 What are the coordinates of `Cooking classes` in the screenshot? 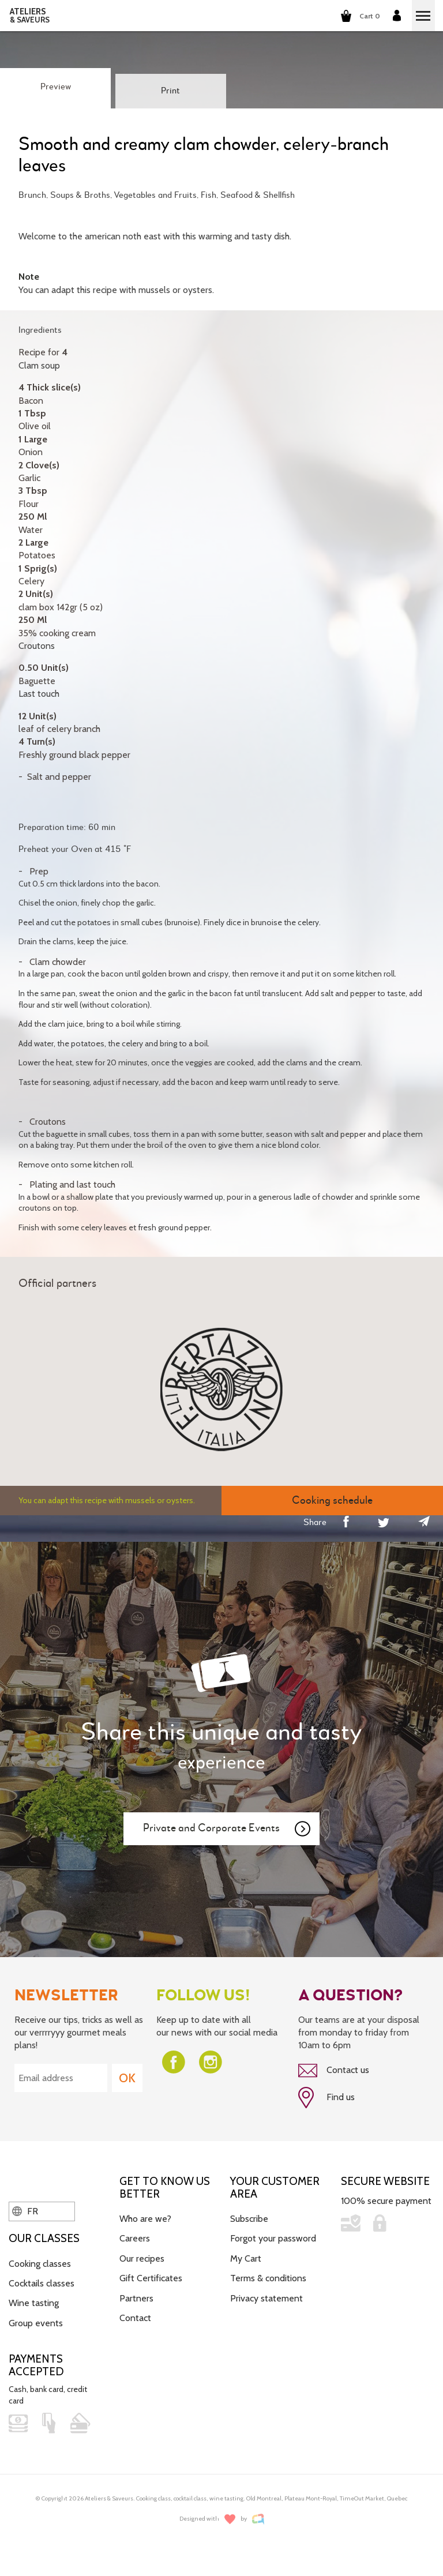 It's located at (40, 2263).